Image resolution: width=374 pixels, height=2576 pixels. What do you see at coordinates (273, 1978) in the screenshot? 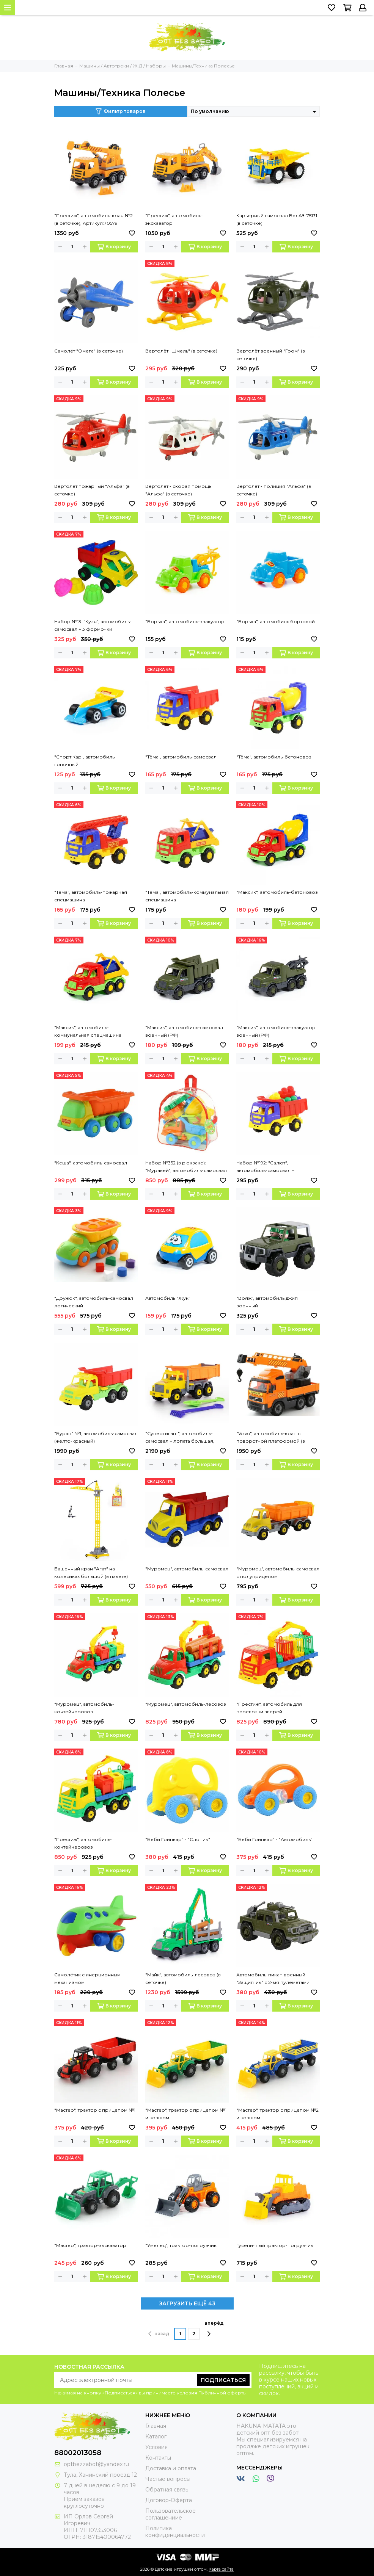
I see `Автомобиль-пикап военный "Защитник" с 2-мя пулемётами` at bounding box center [273, 1978].